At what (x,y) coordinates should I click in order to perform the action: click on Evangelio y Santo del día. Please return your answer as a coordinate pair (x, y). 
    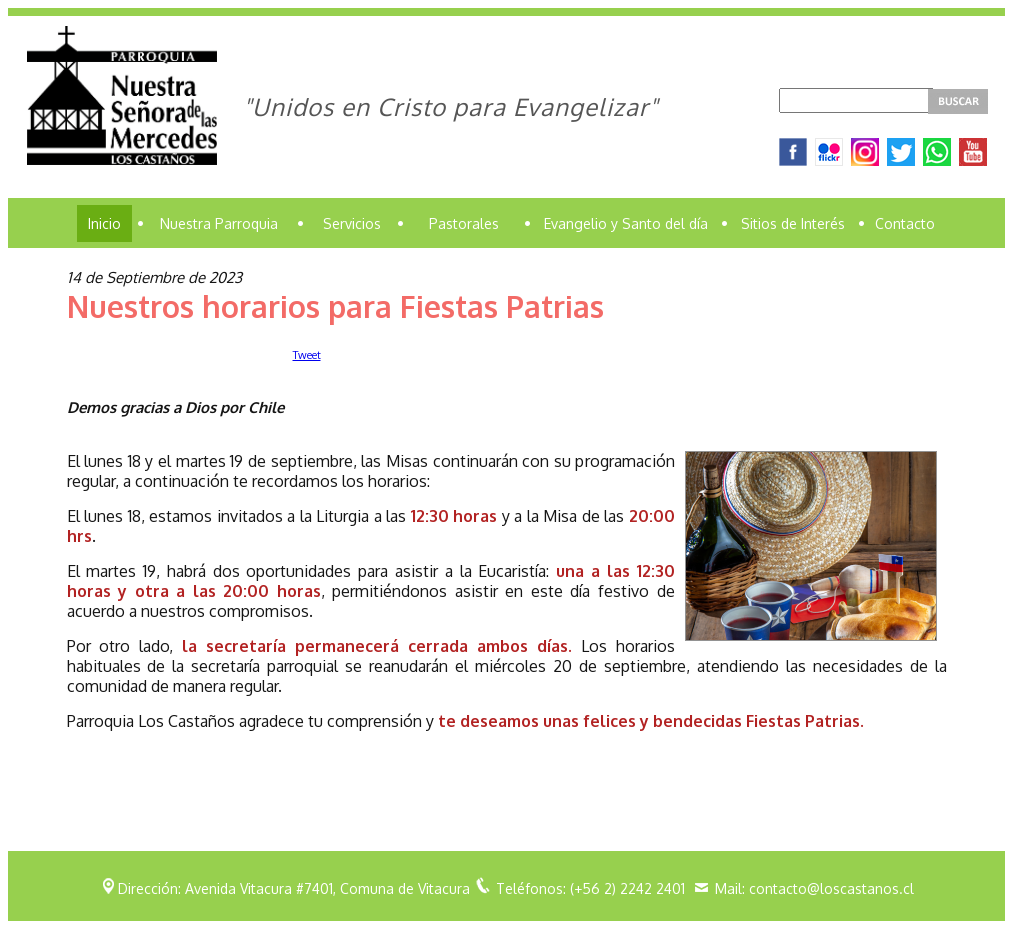
    Looking at the image, I should click on (626, 223).